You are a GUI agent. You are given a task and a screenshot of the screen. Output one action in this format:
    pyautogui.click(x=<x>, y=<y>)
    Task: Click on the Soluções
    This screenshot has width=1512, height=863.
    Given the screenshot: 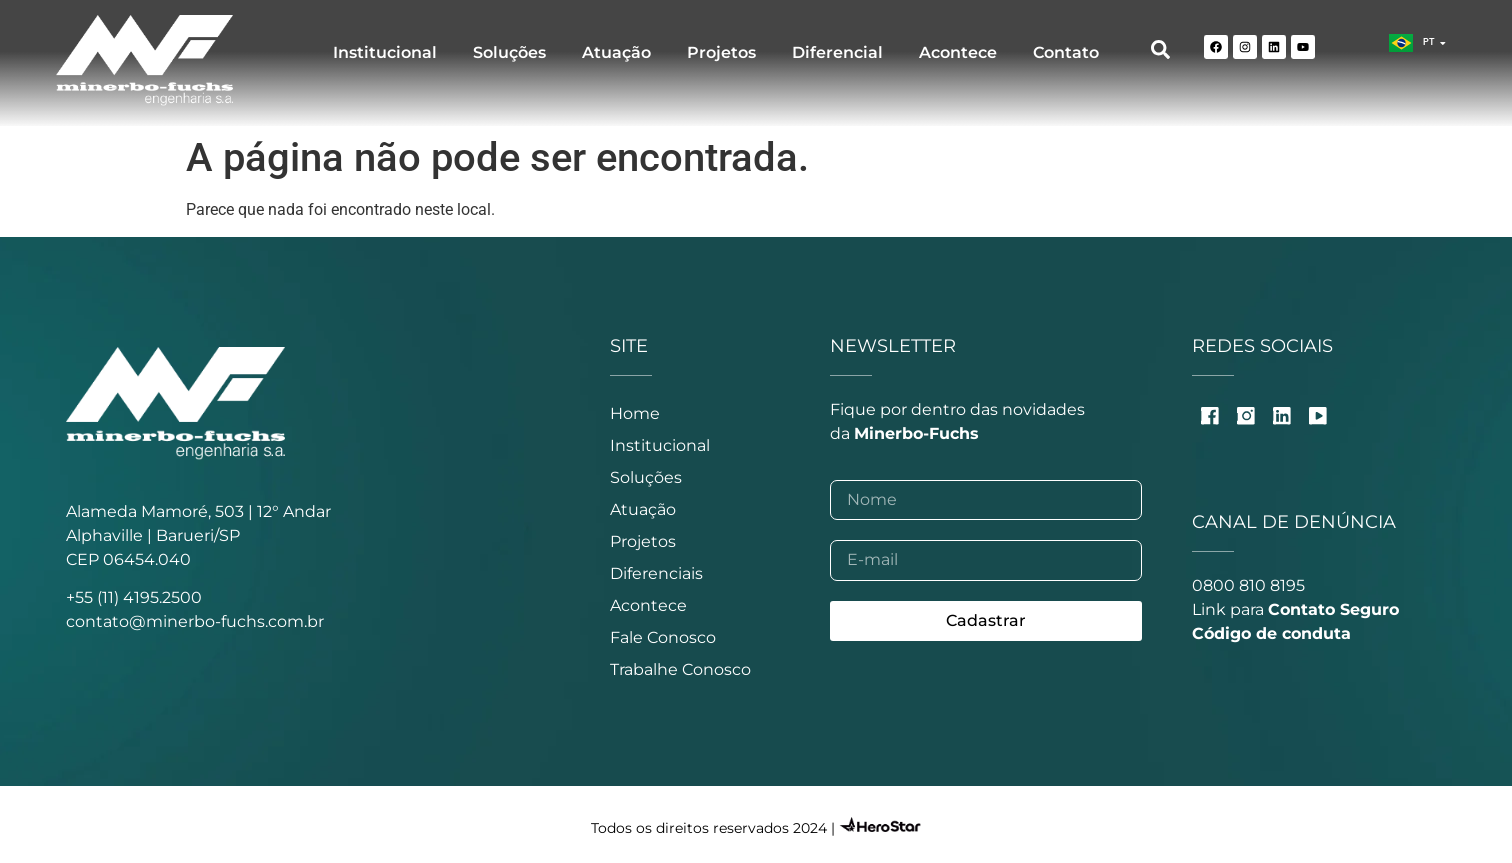 What is the action you would take?
    pyautogui.click(x=509, y=52)
    